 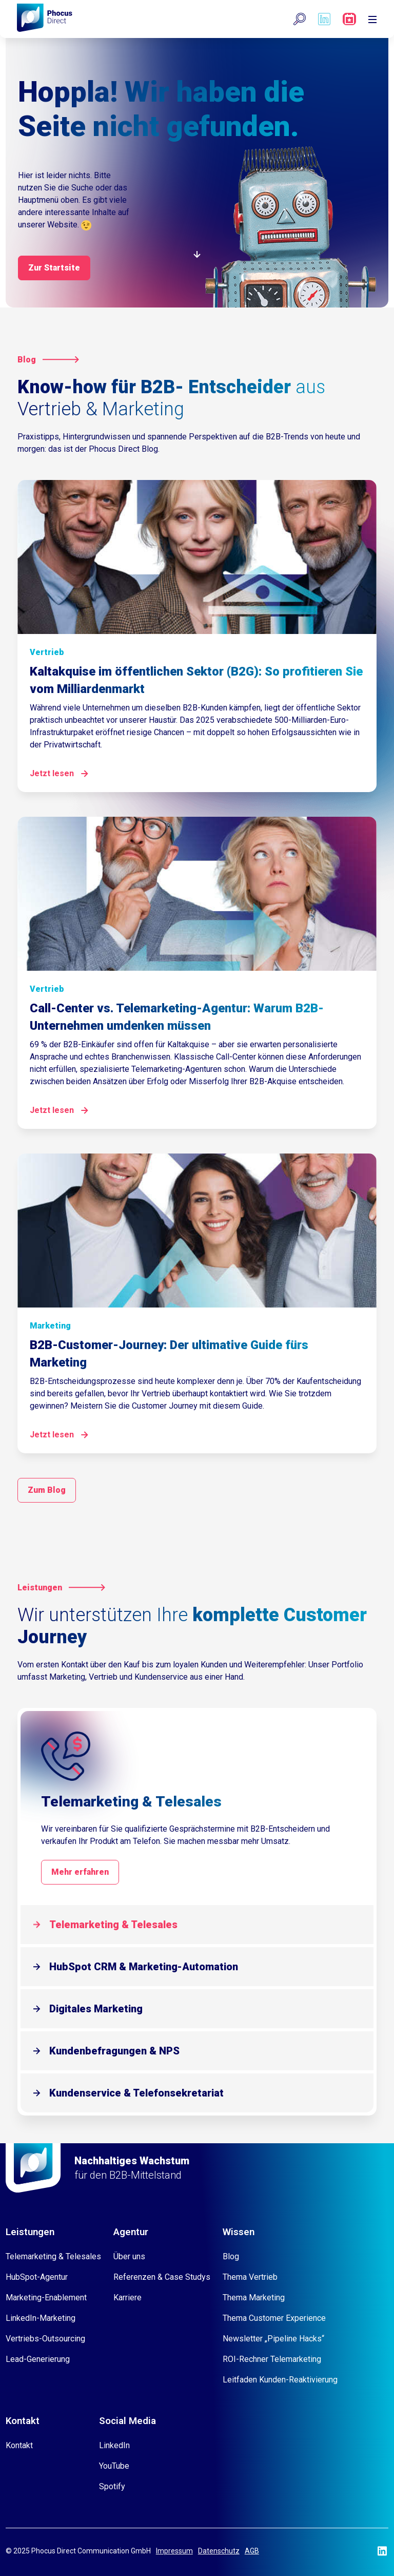 What do you see at coordinates (136, 2093) in the screenshot?
I see `Kundenservice & Telefonsekretariat` at bounding box center [136, 2093].